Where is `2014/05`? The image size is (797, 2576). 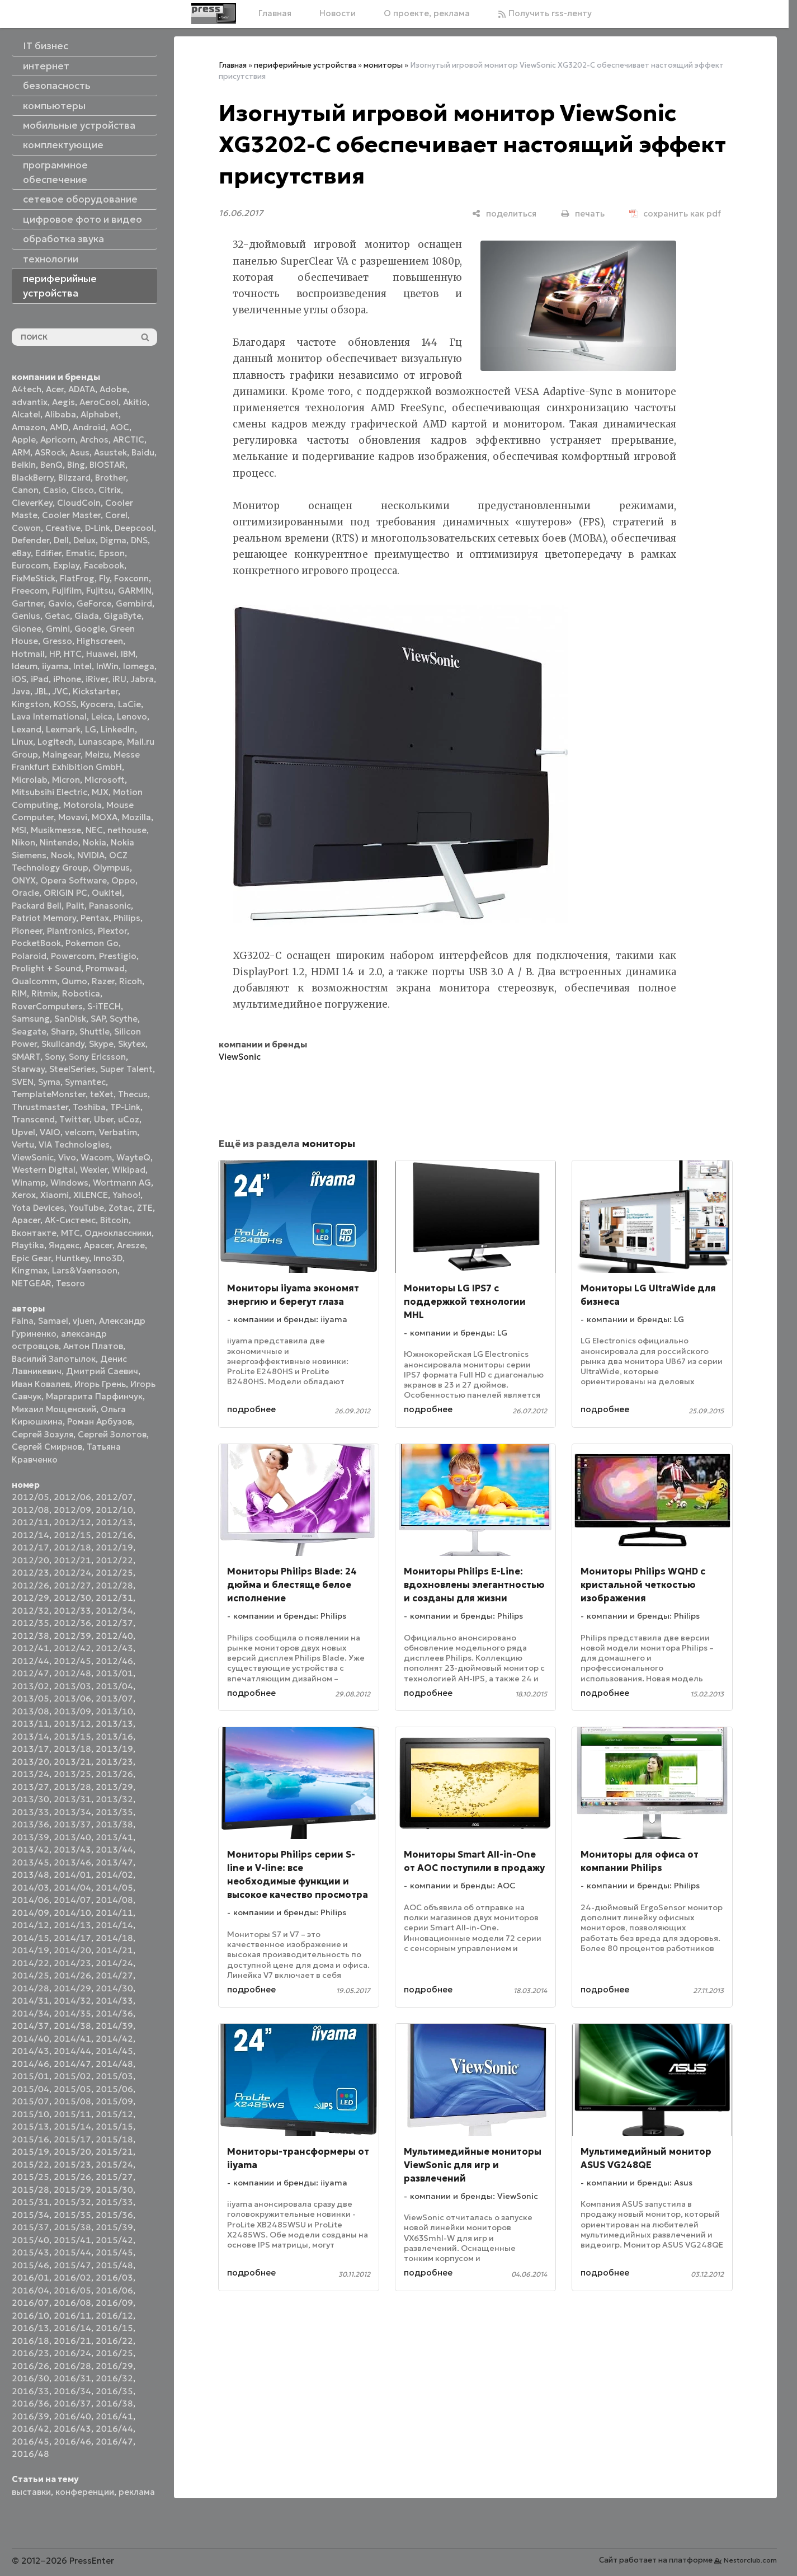
2014/05 is located at coordinates (114, 1887).